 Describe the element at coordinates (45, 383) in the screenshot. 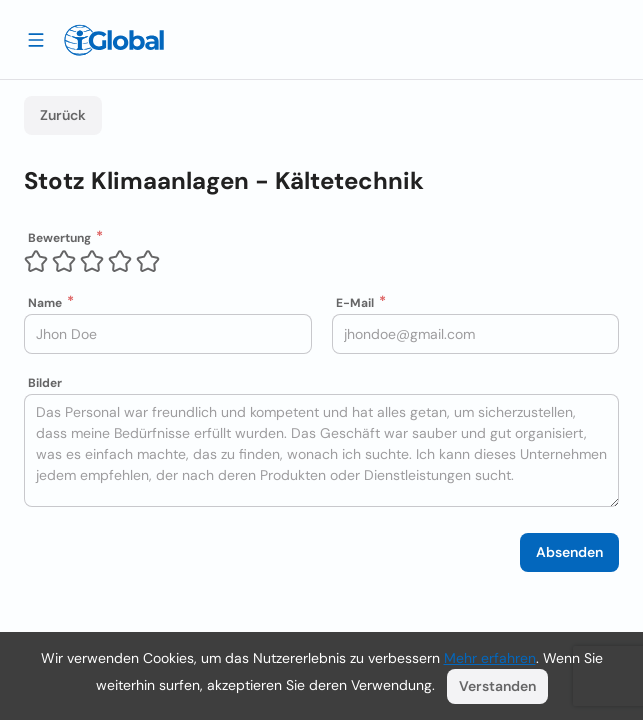

I see `Bilder` at that location.